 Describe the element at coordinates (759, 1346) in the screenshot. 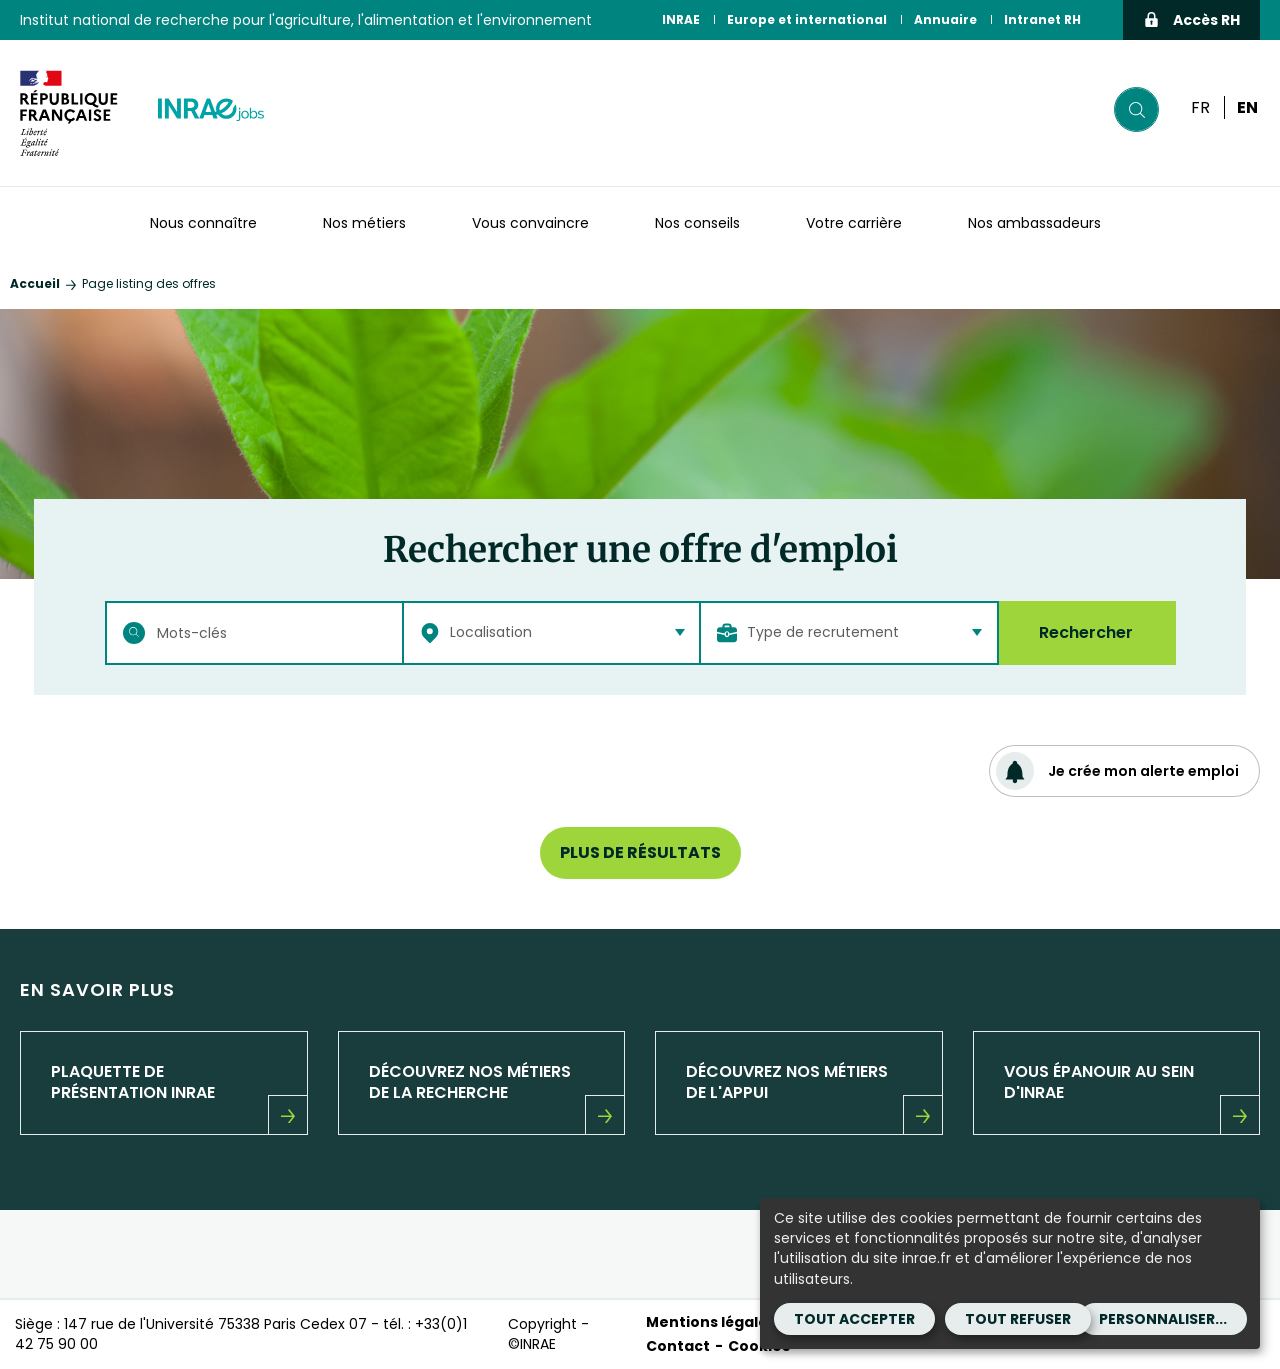

I see `Cookies` at that location.